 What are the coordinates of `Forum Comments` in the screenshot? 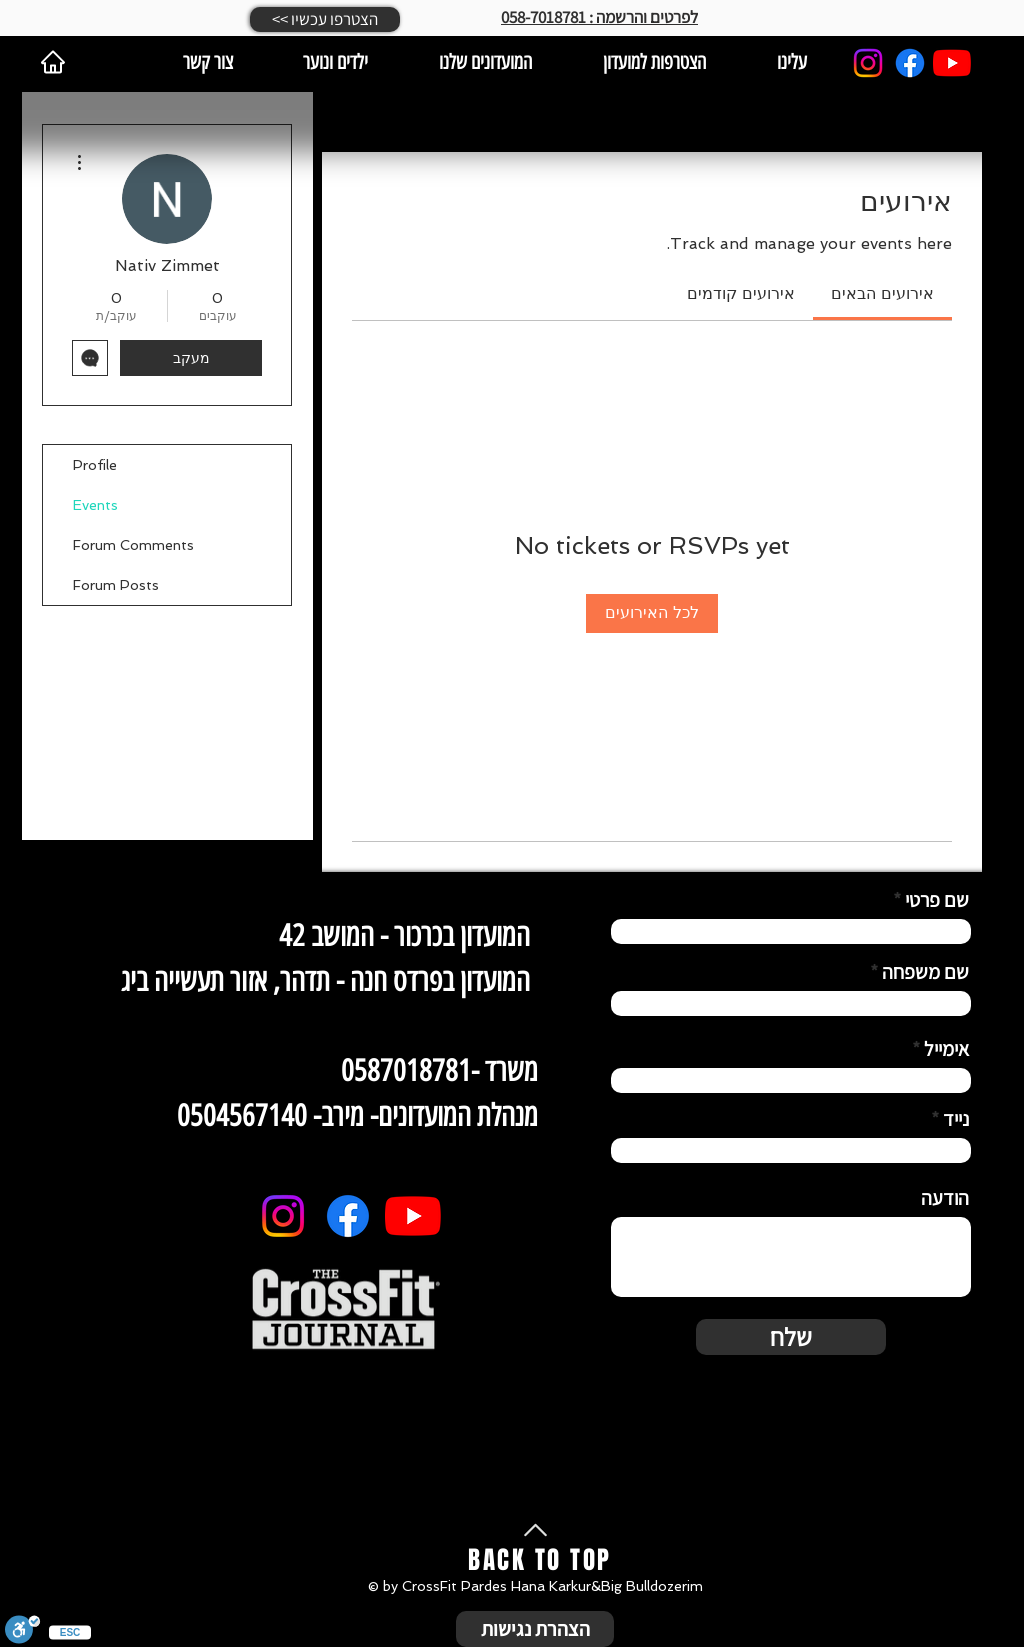 It's located at (133, 545).